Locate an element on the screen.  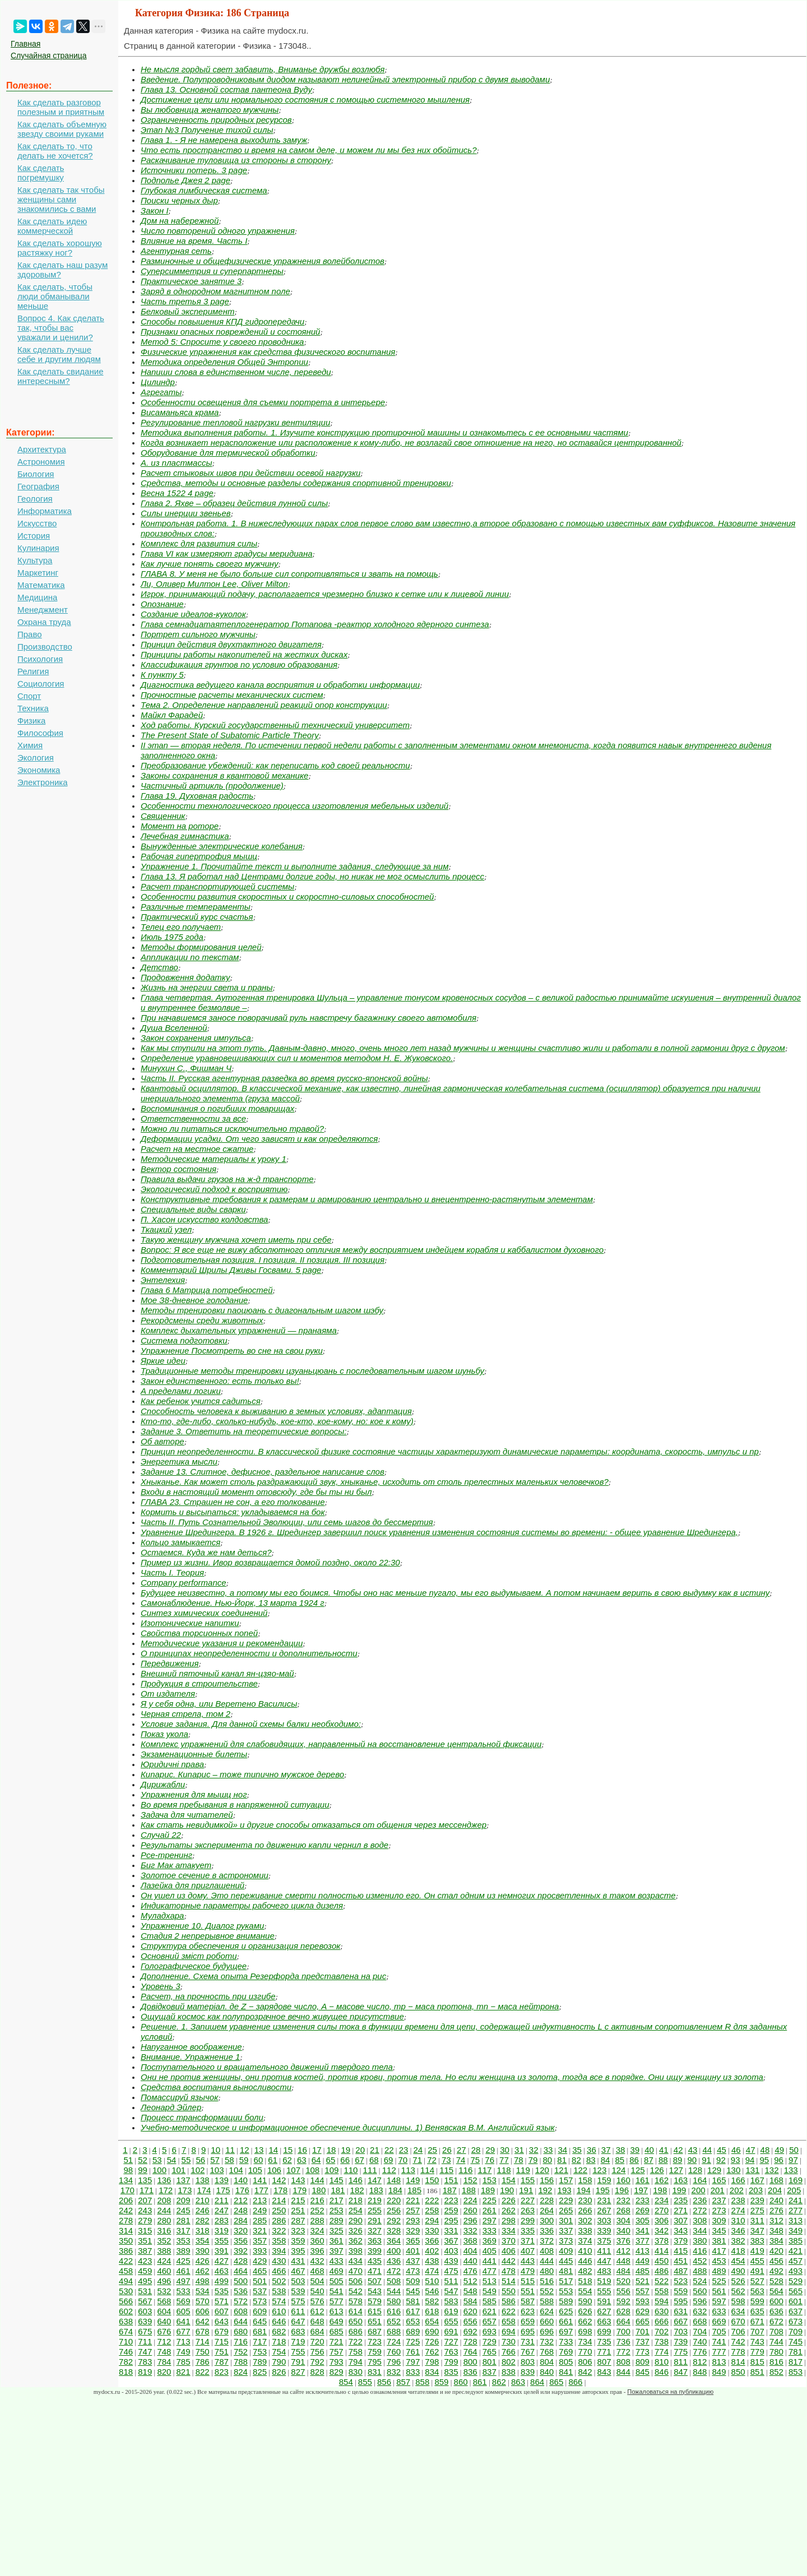
Методы формирования целей is located at coordinates (201, 947).